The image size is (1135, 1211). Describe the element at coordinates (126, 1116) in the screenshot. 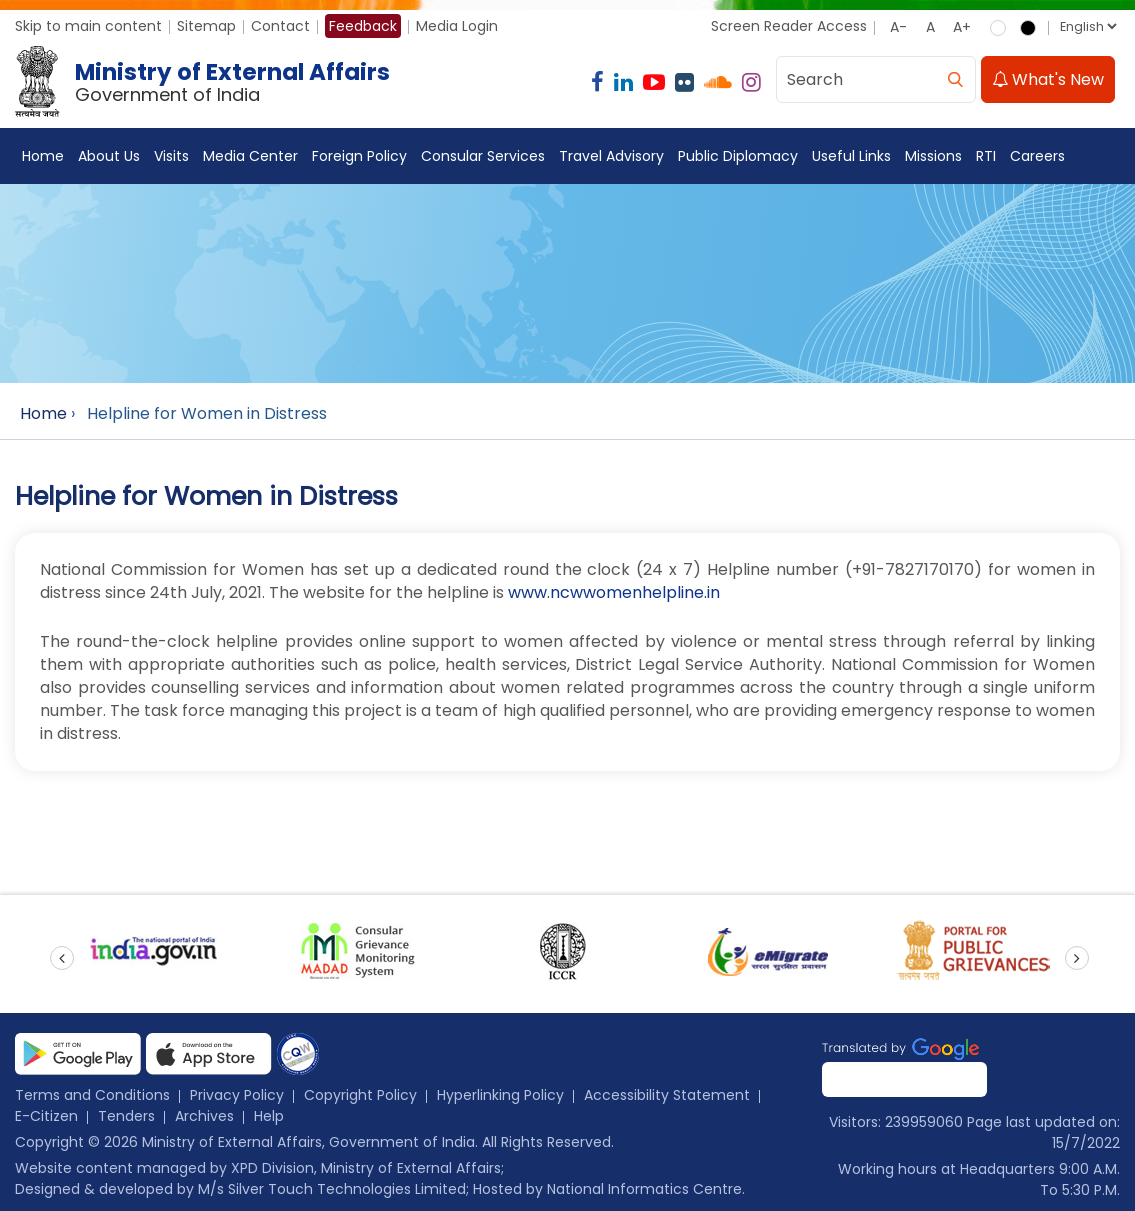

I see `Tenders` at that location.